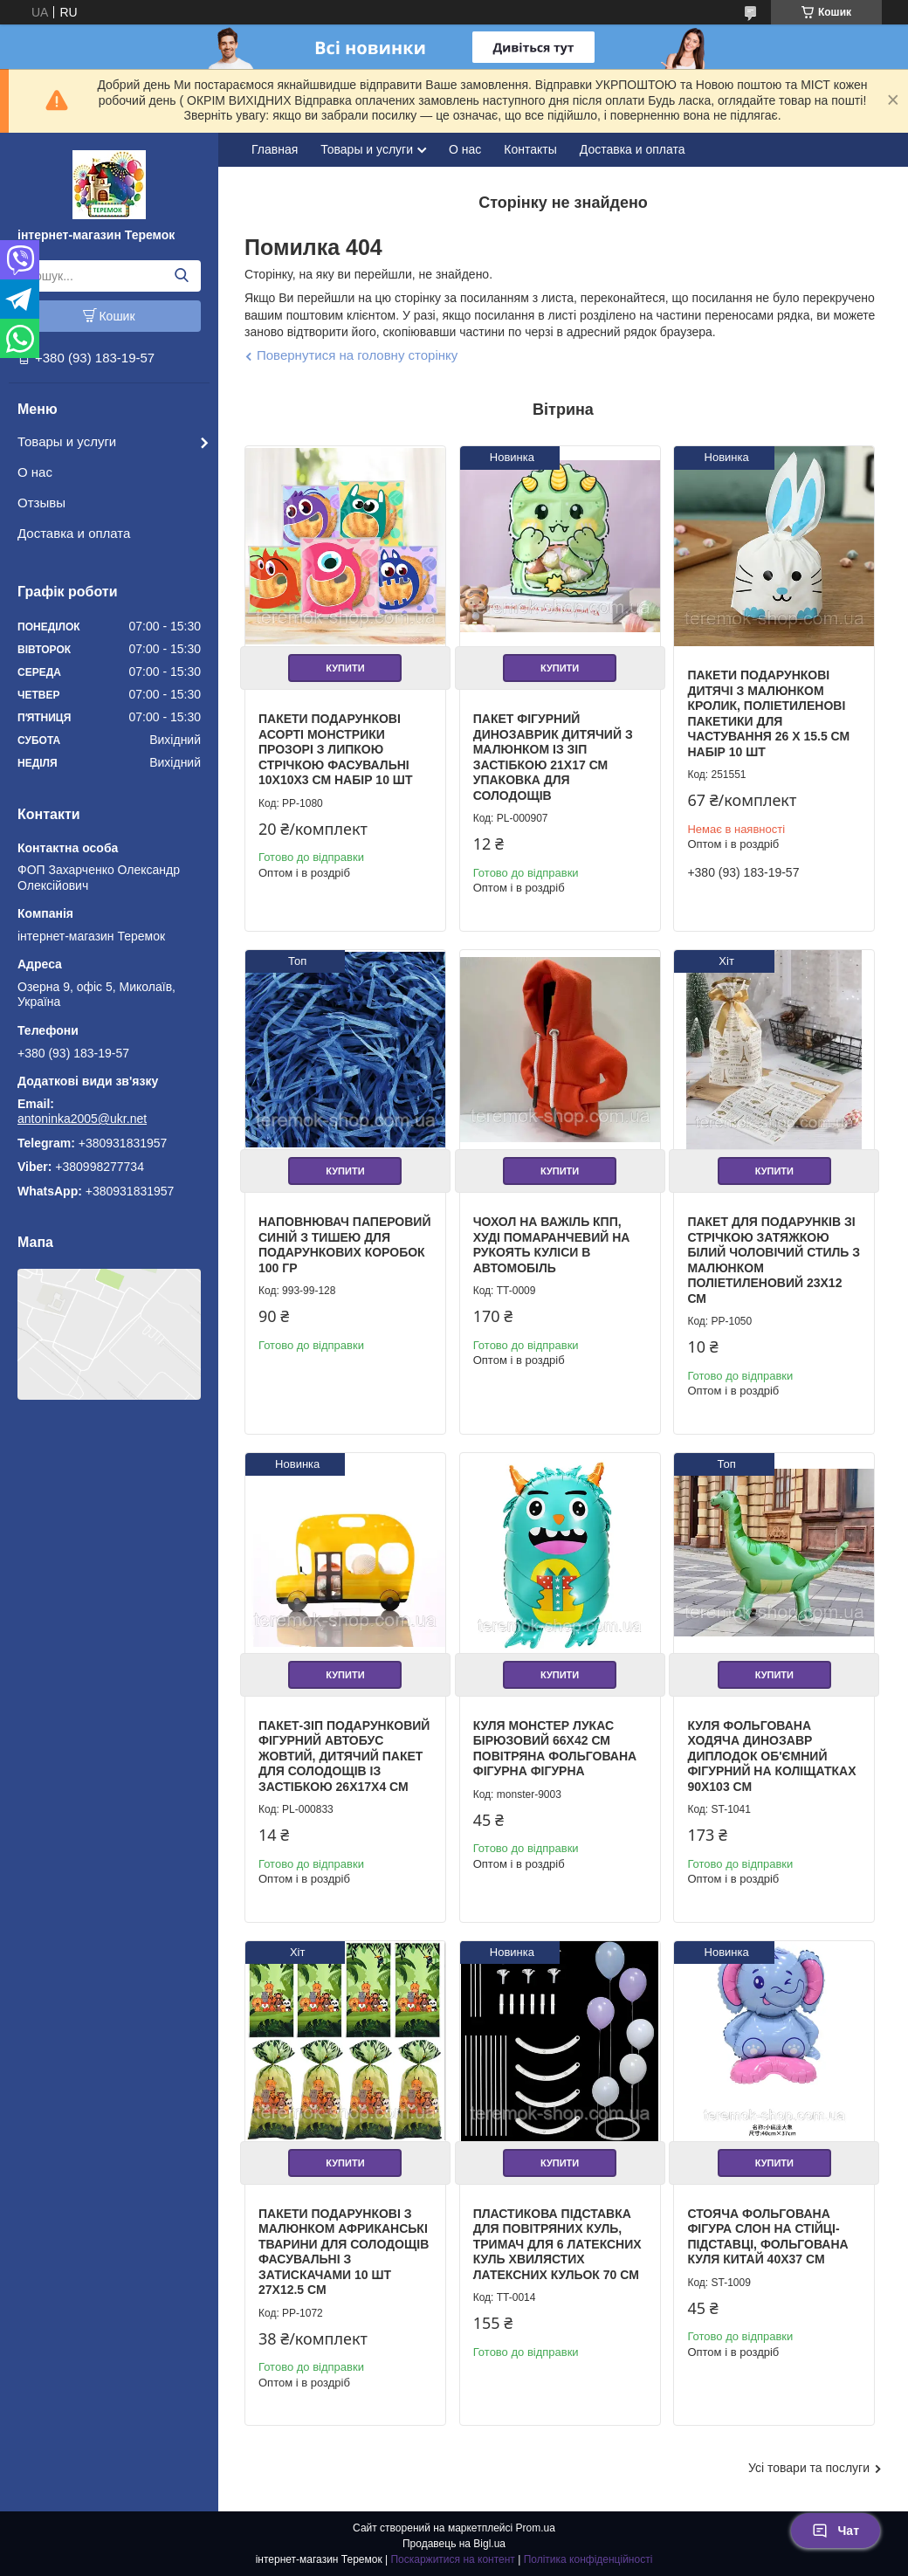 The image size is (908, 2576). I want to click on Продавець на Bigl.ua, so click(454, 2544).